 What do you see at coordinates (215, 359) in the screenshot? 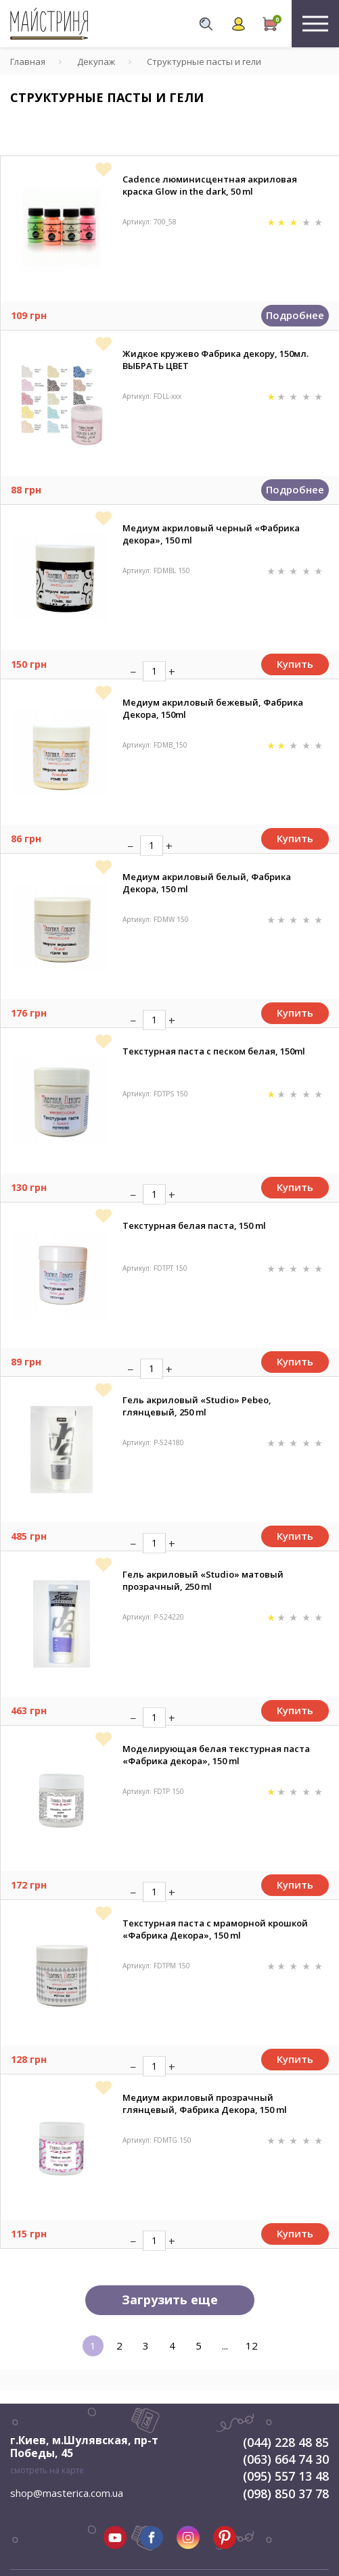
I see `Жидкое кружево Фабрика декору, 150мл. ВЫБРАТЬ ЦВЕТ` at bounding box center [215, 359].